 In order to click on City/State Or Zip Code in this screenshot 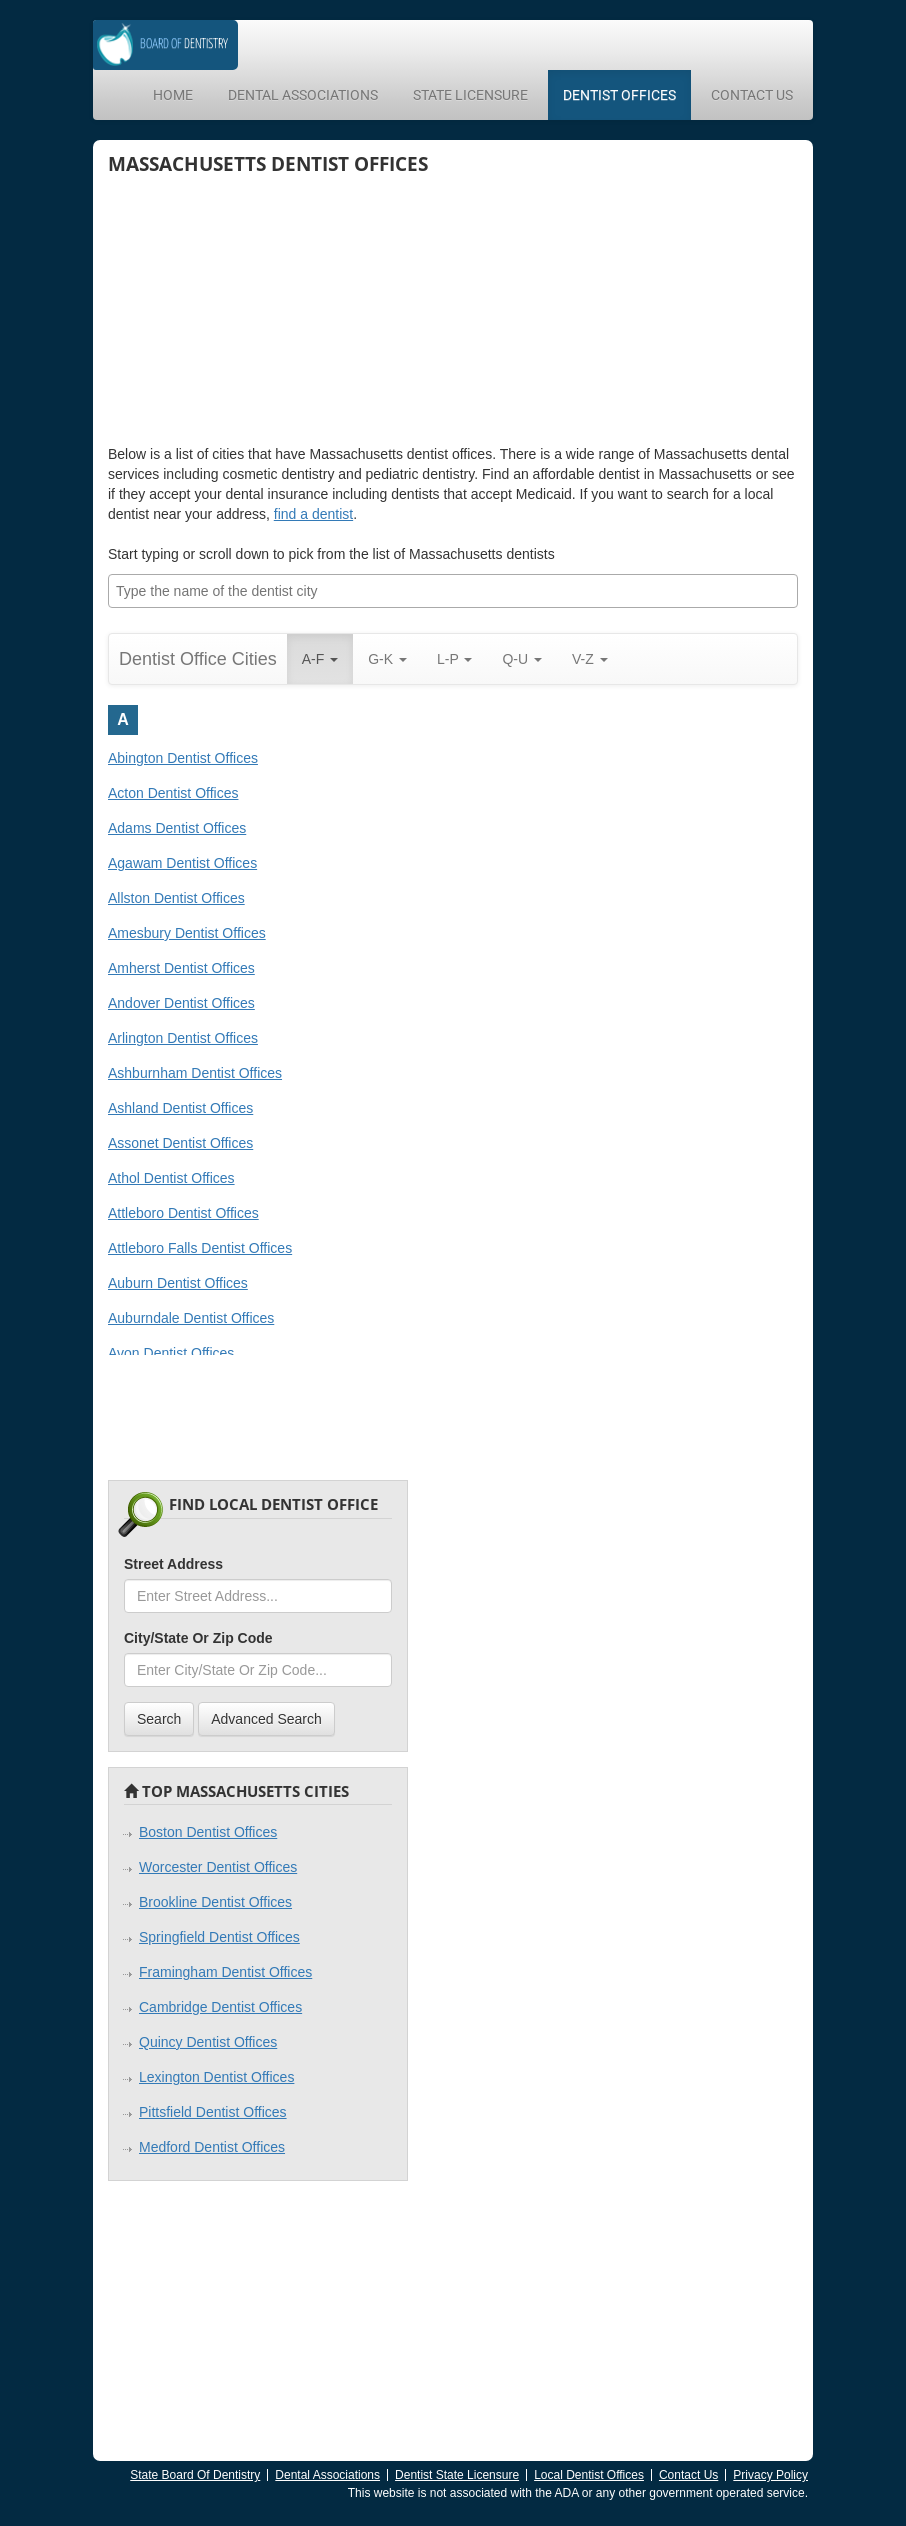, I will do `click(198, 1638)`.